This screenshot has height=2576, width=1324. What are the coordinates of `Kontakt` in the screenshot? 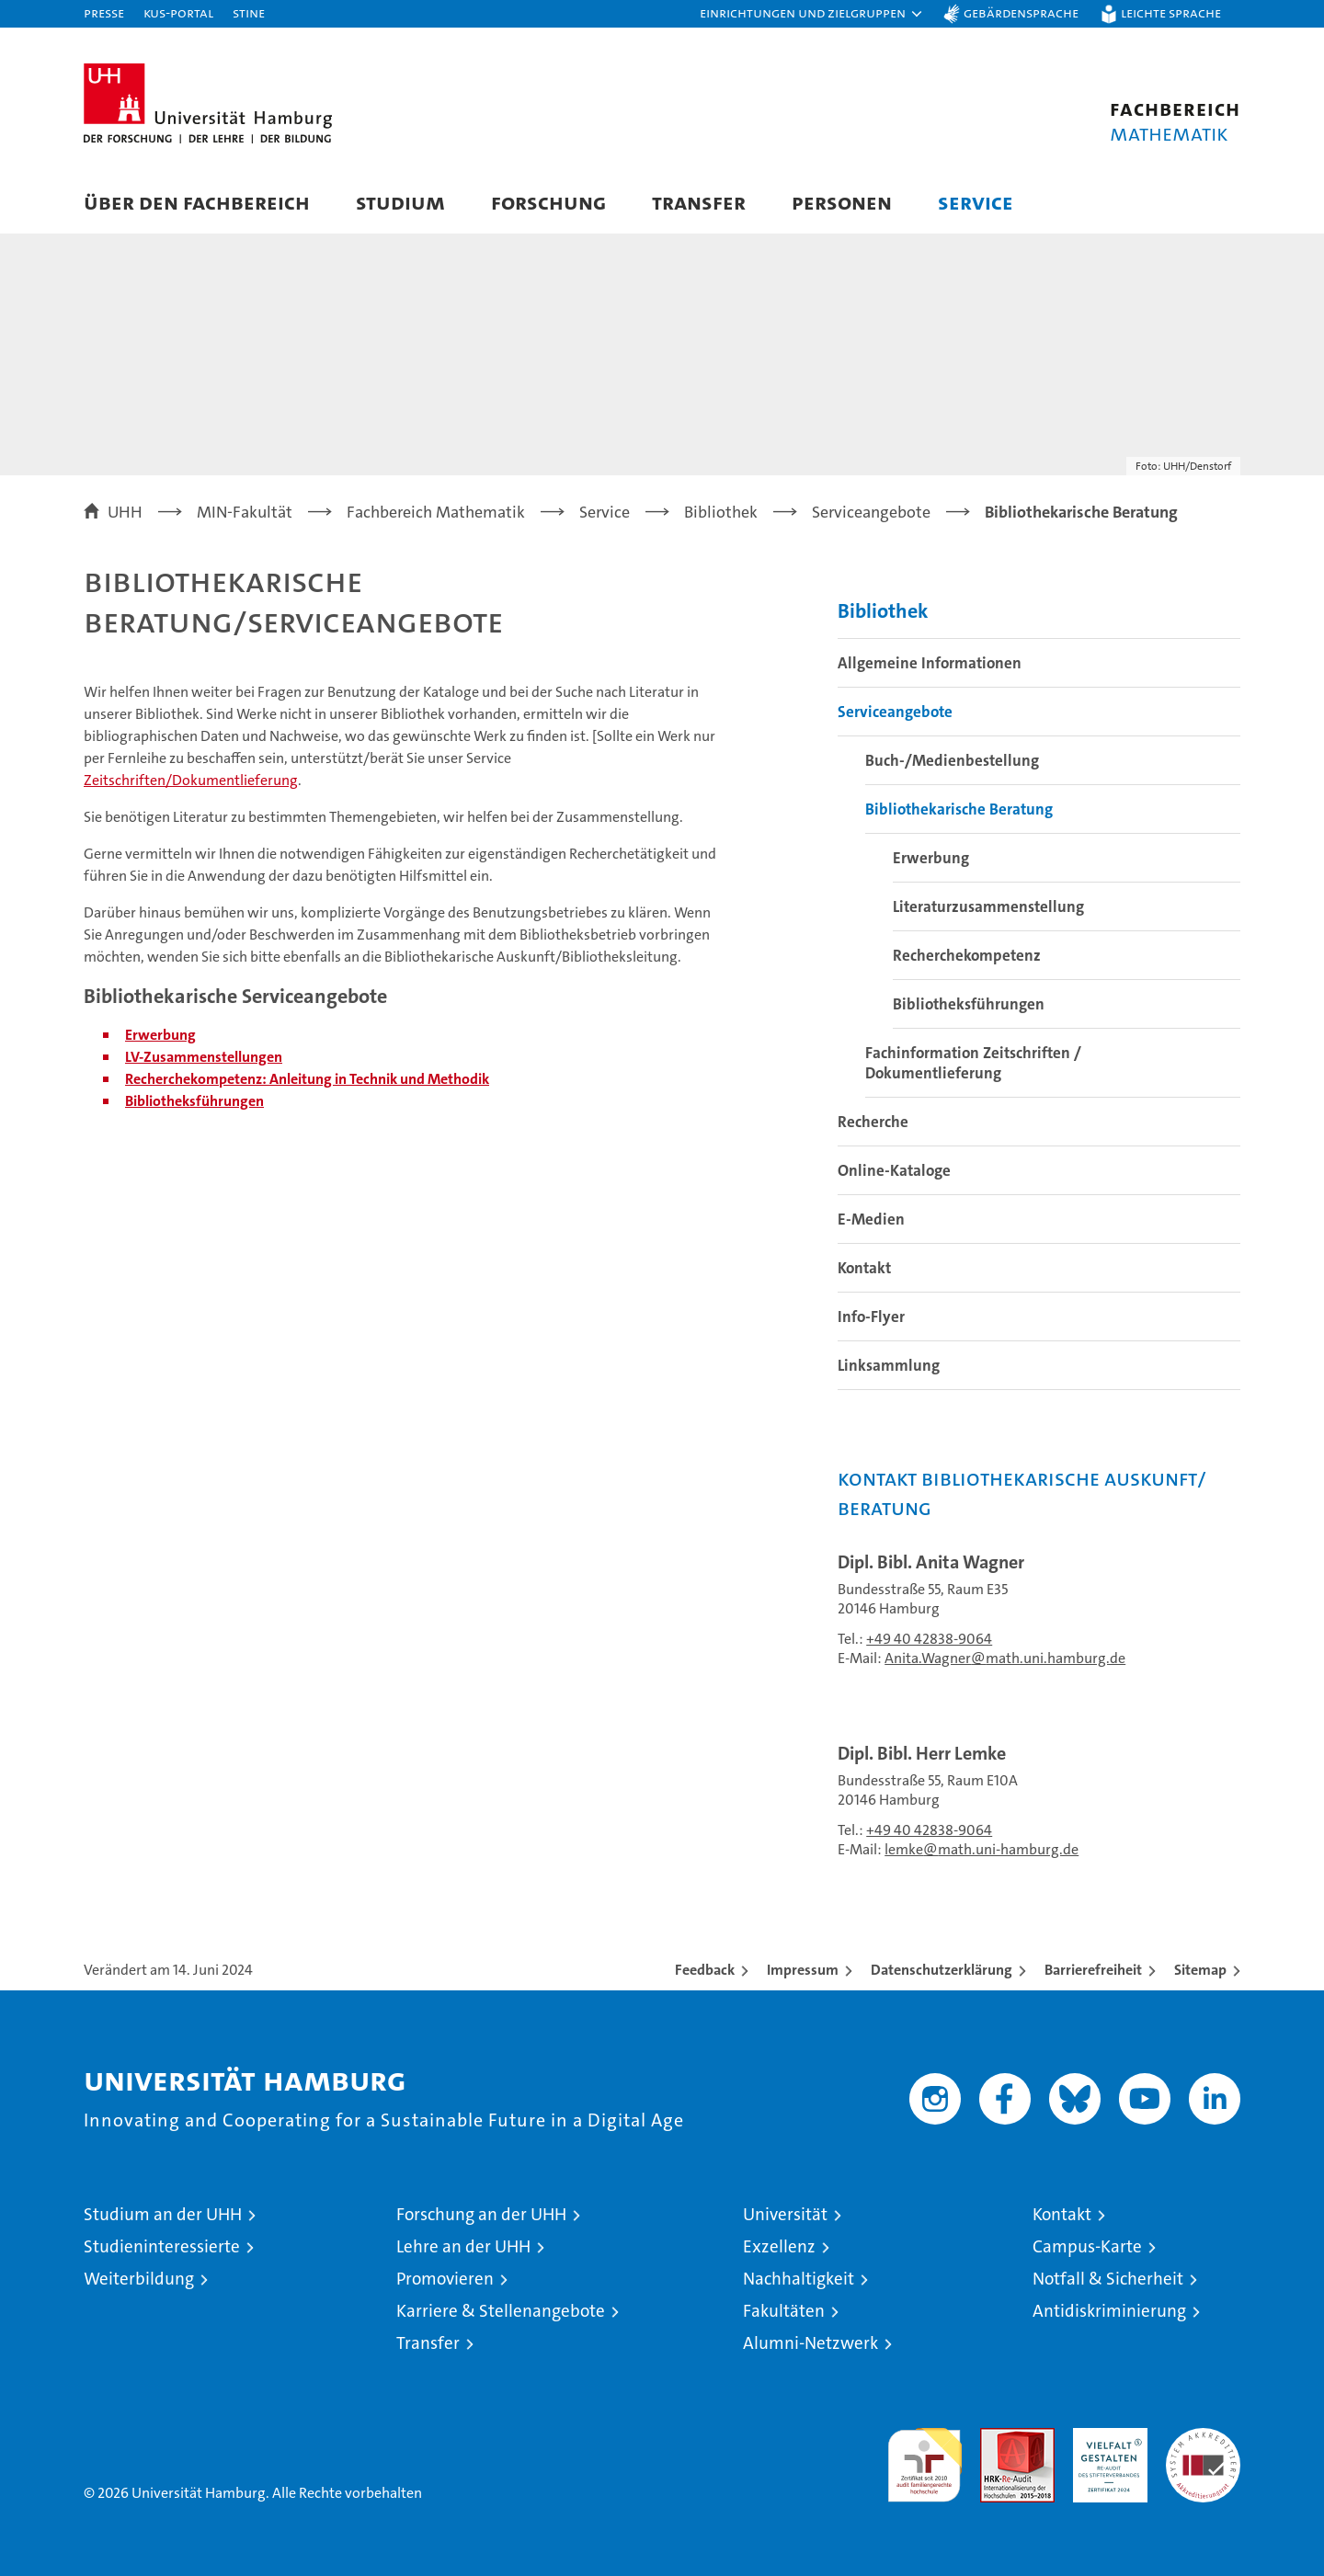 It's located at (864, 1268).